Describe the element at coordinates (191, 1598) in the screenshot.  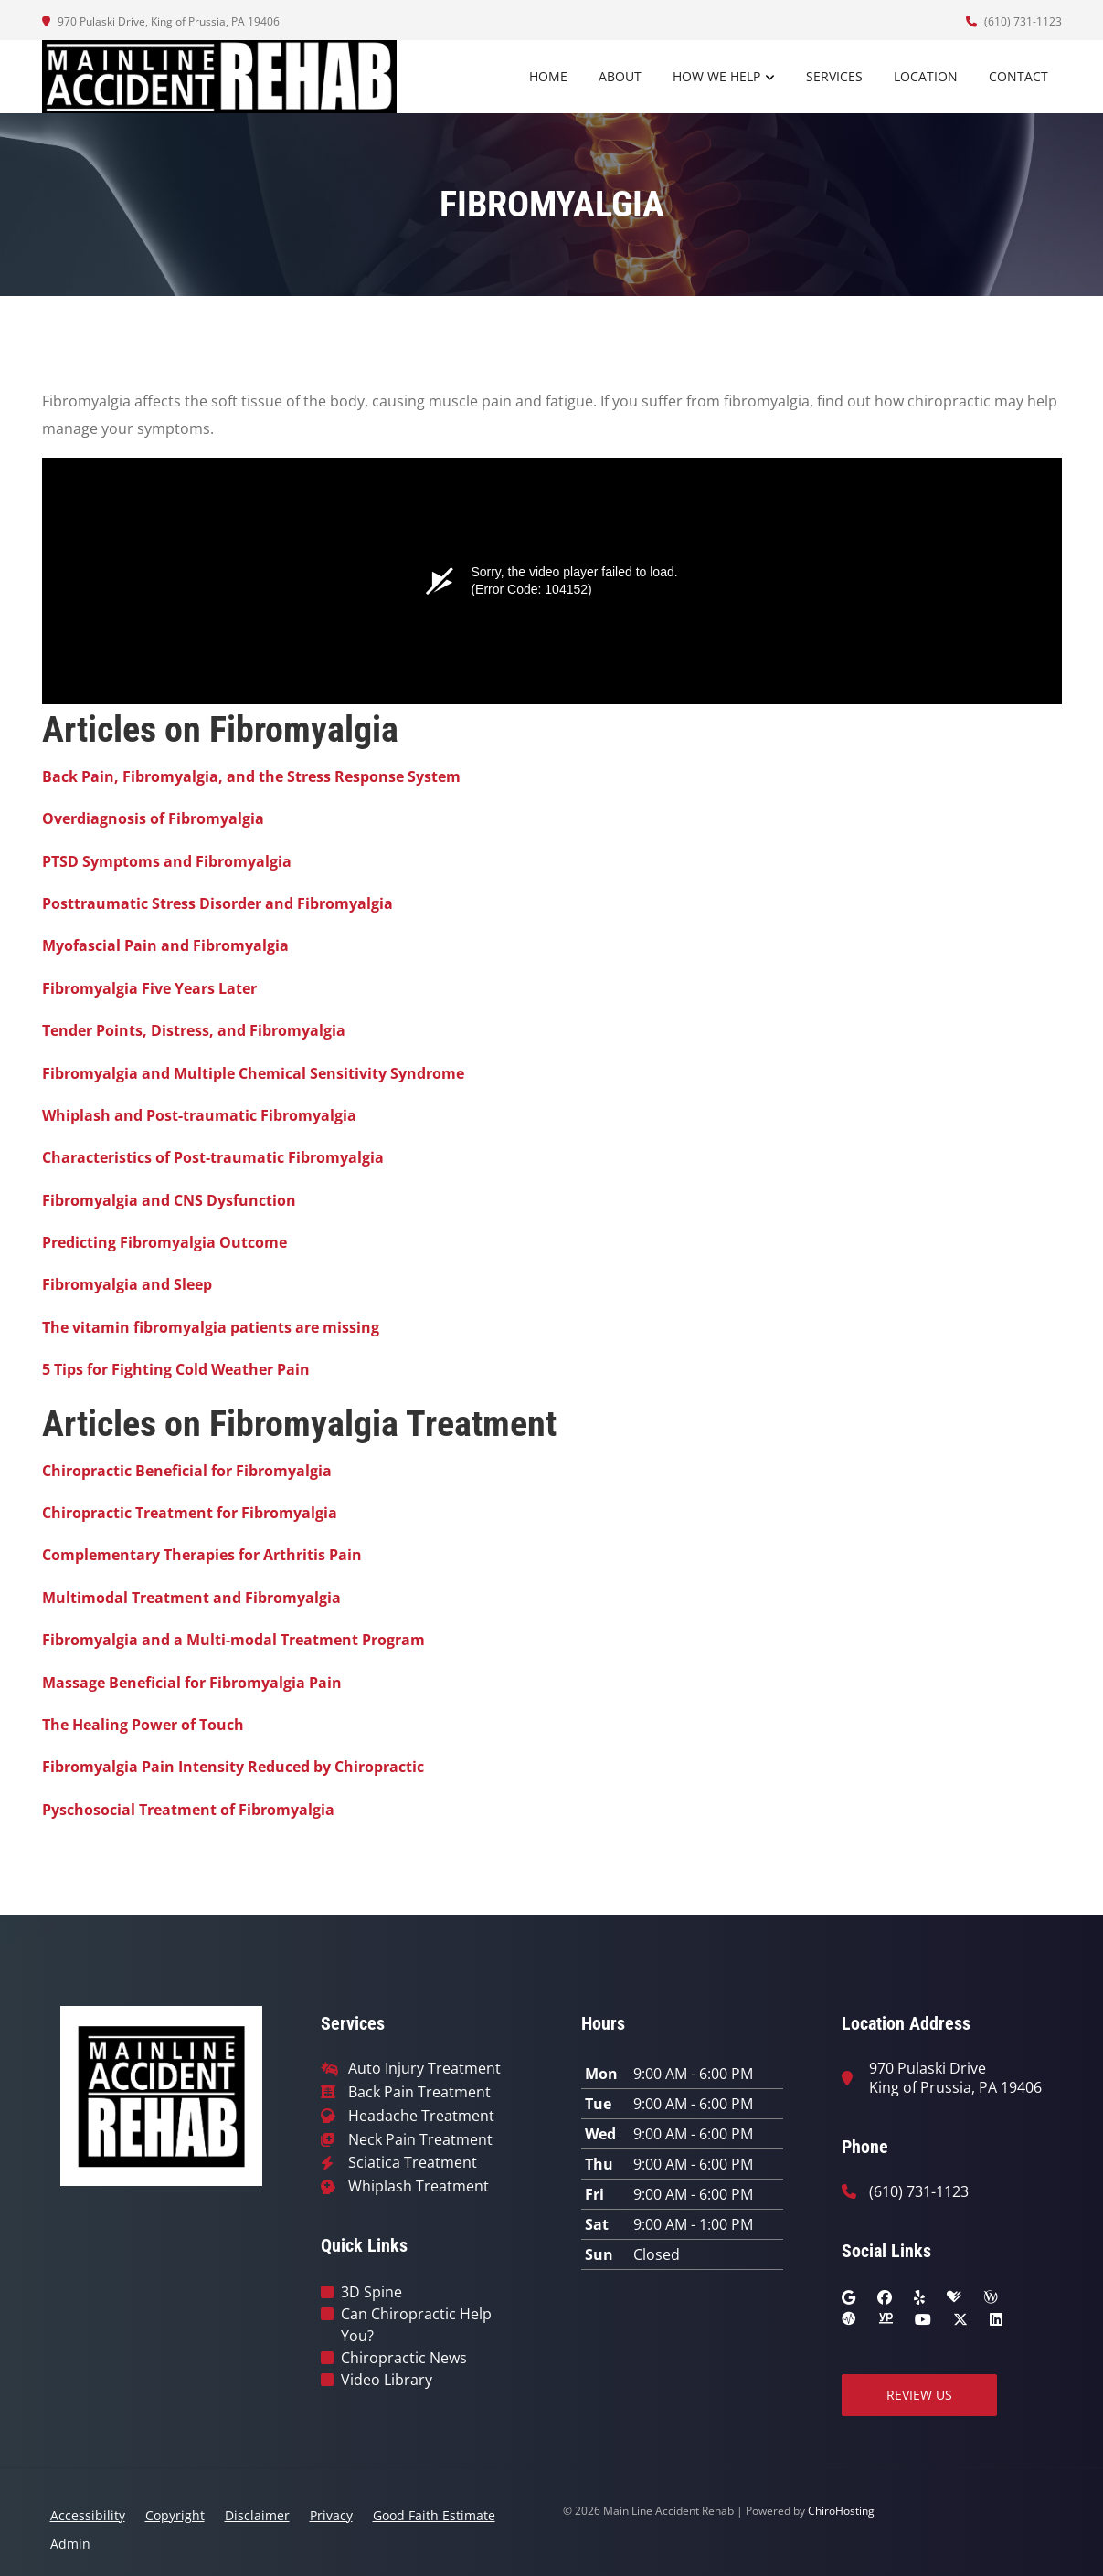
I see `Multimodal Treatment and Fibromyalgia` at that location.